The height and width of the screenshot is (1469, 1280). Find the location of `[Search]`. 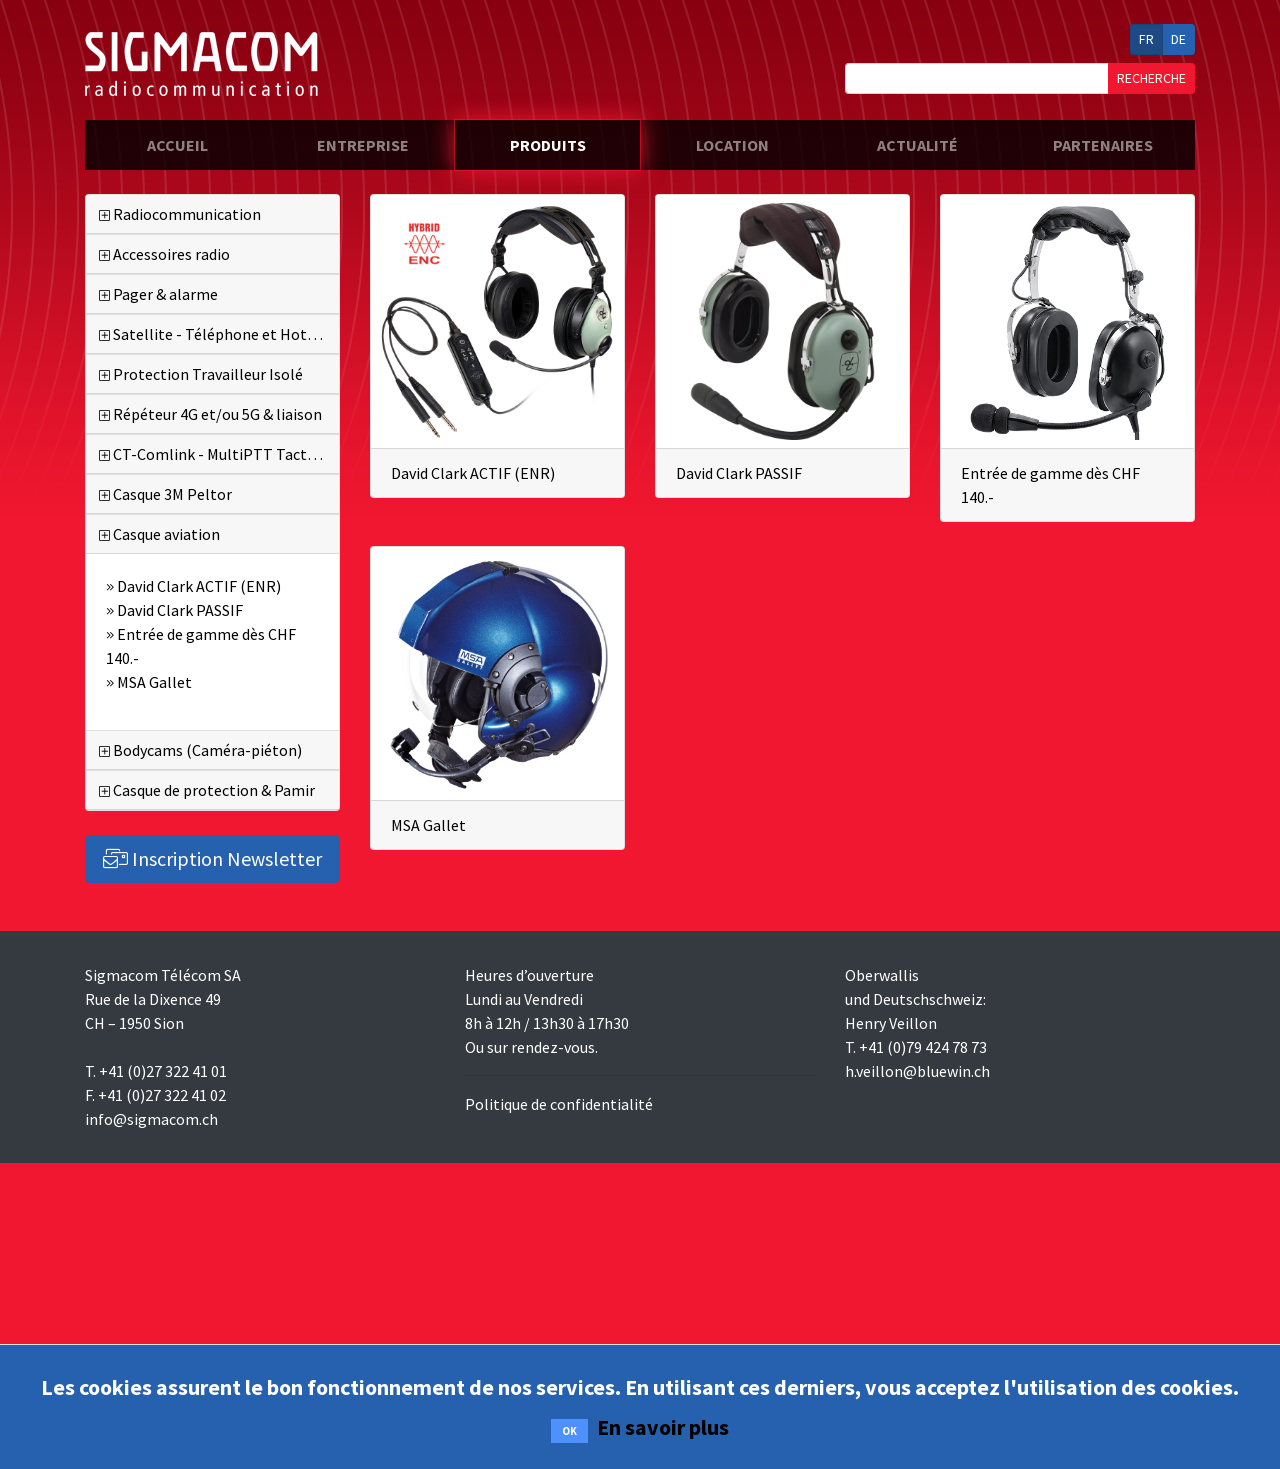

[Search] is located at coordinates (977, 78).